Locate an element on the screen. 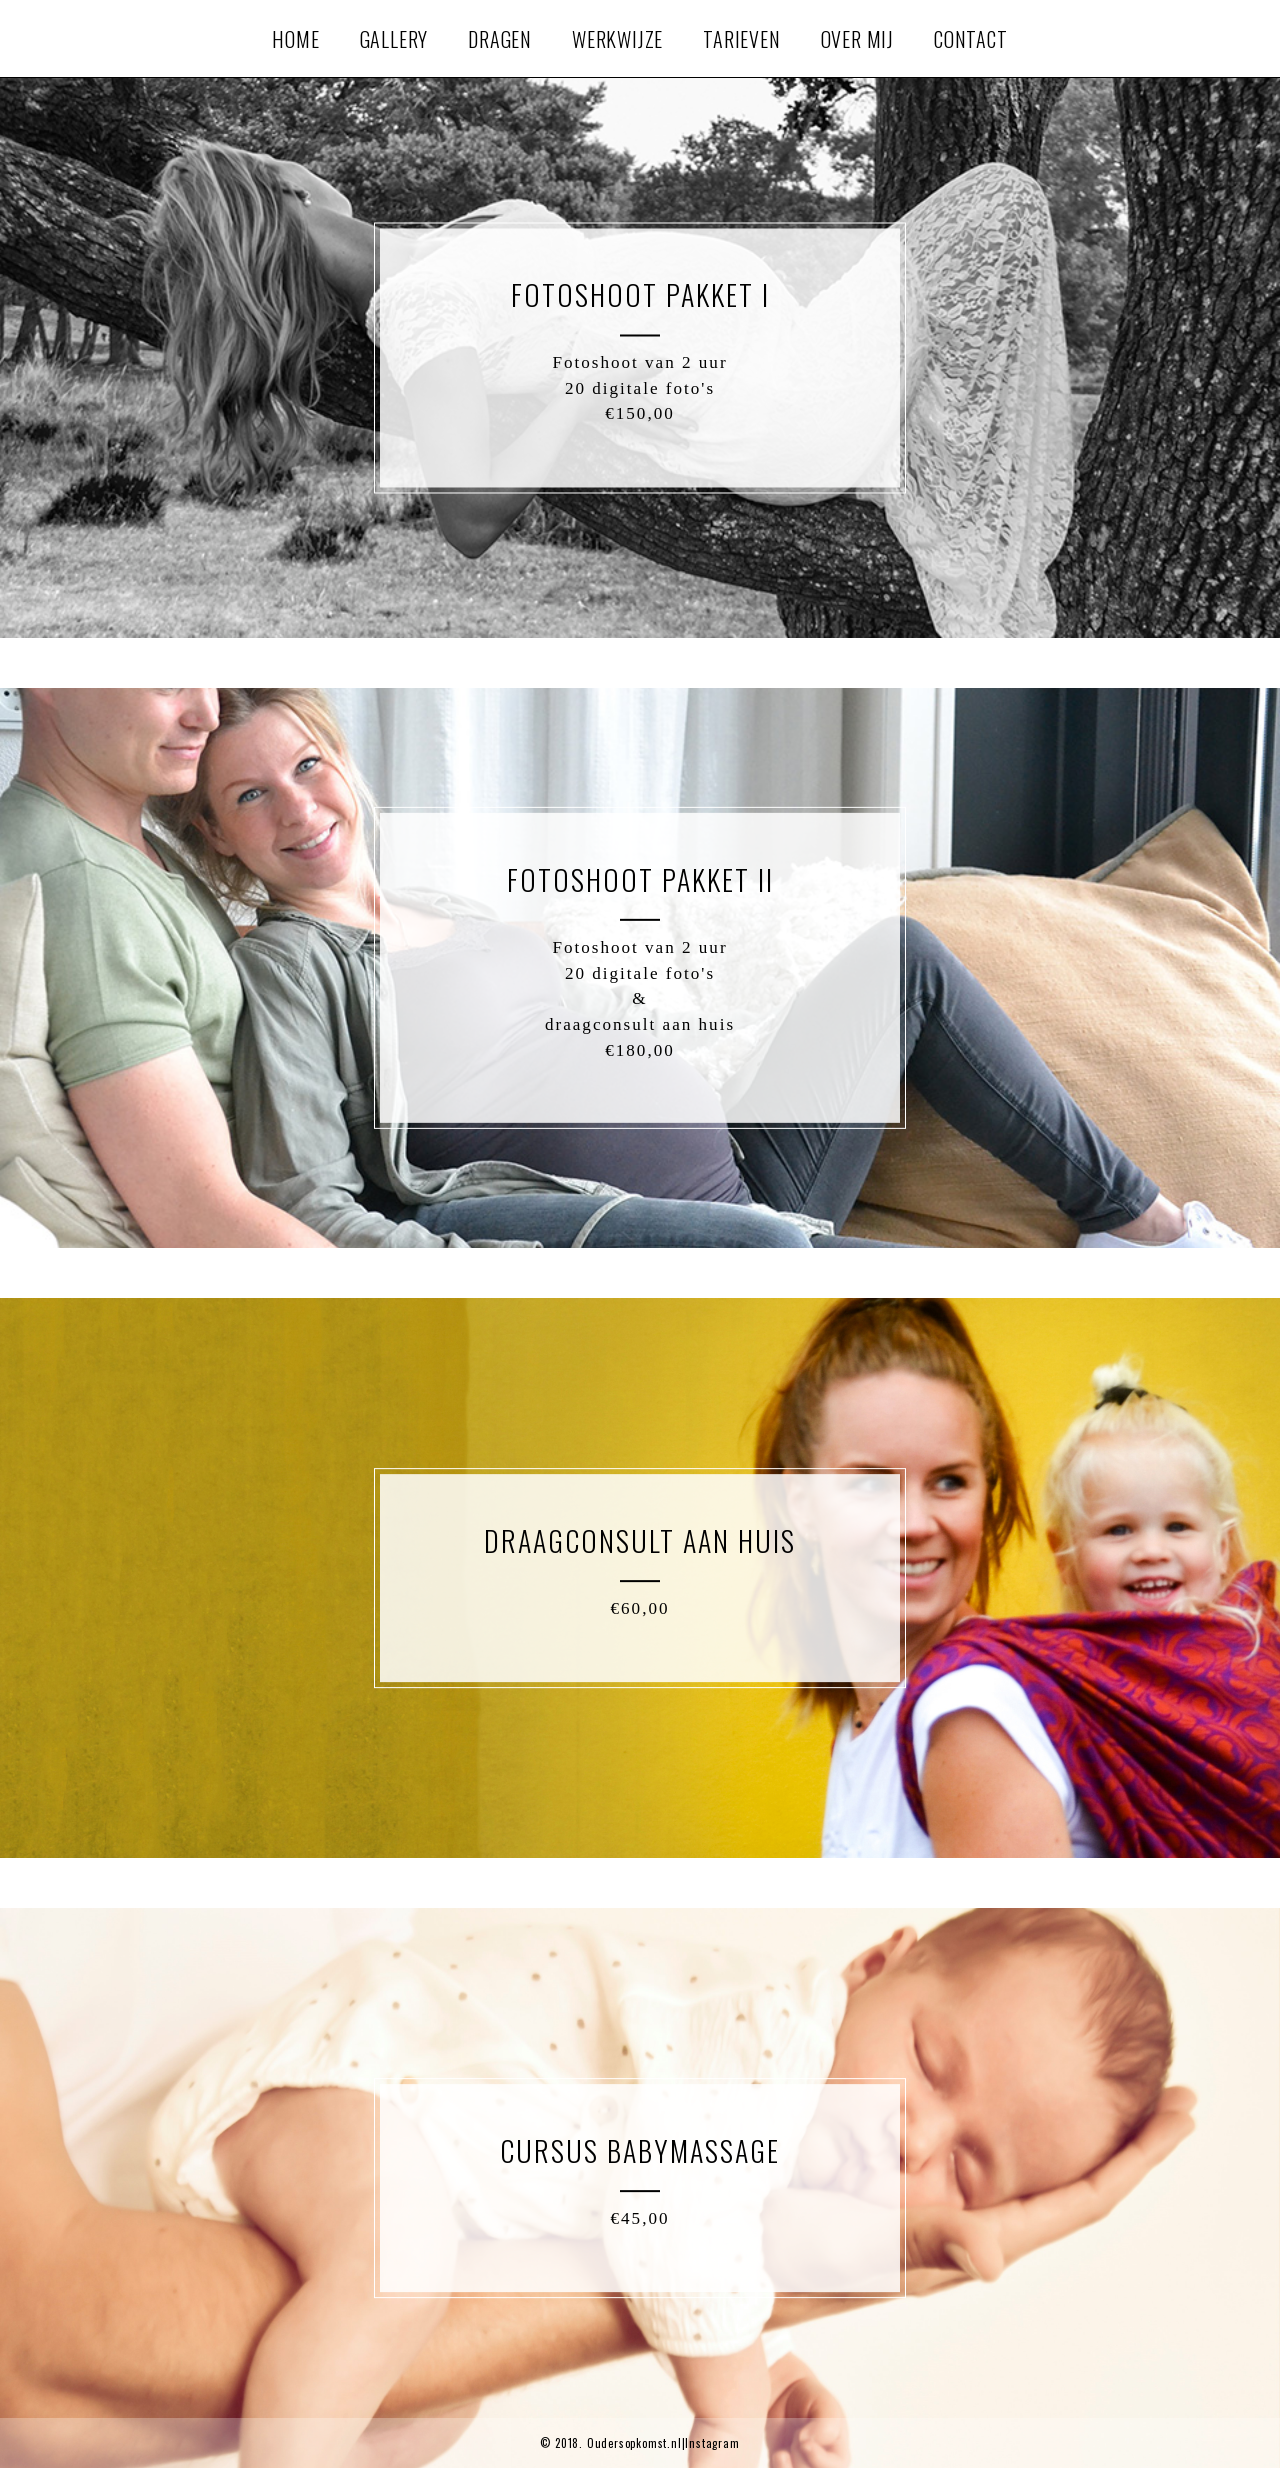 This screenshot has width=1280, height=2468. Werkwijze is located at coordinates (617, 39).